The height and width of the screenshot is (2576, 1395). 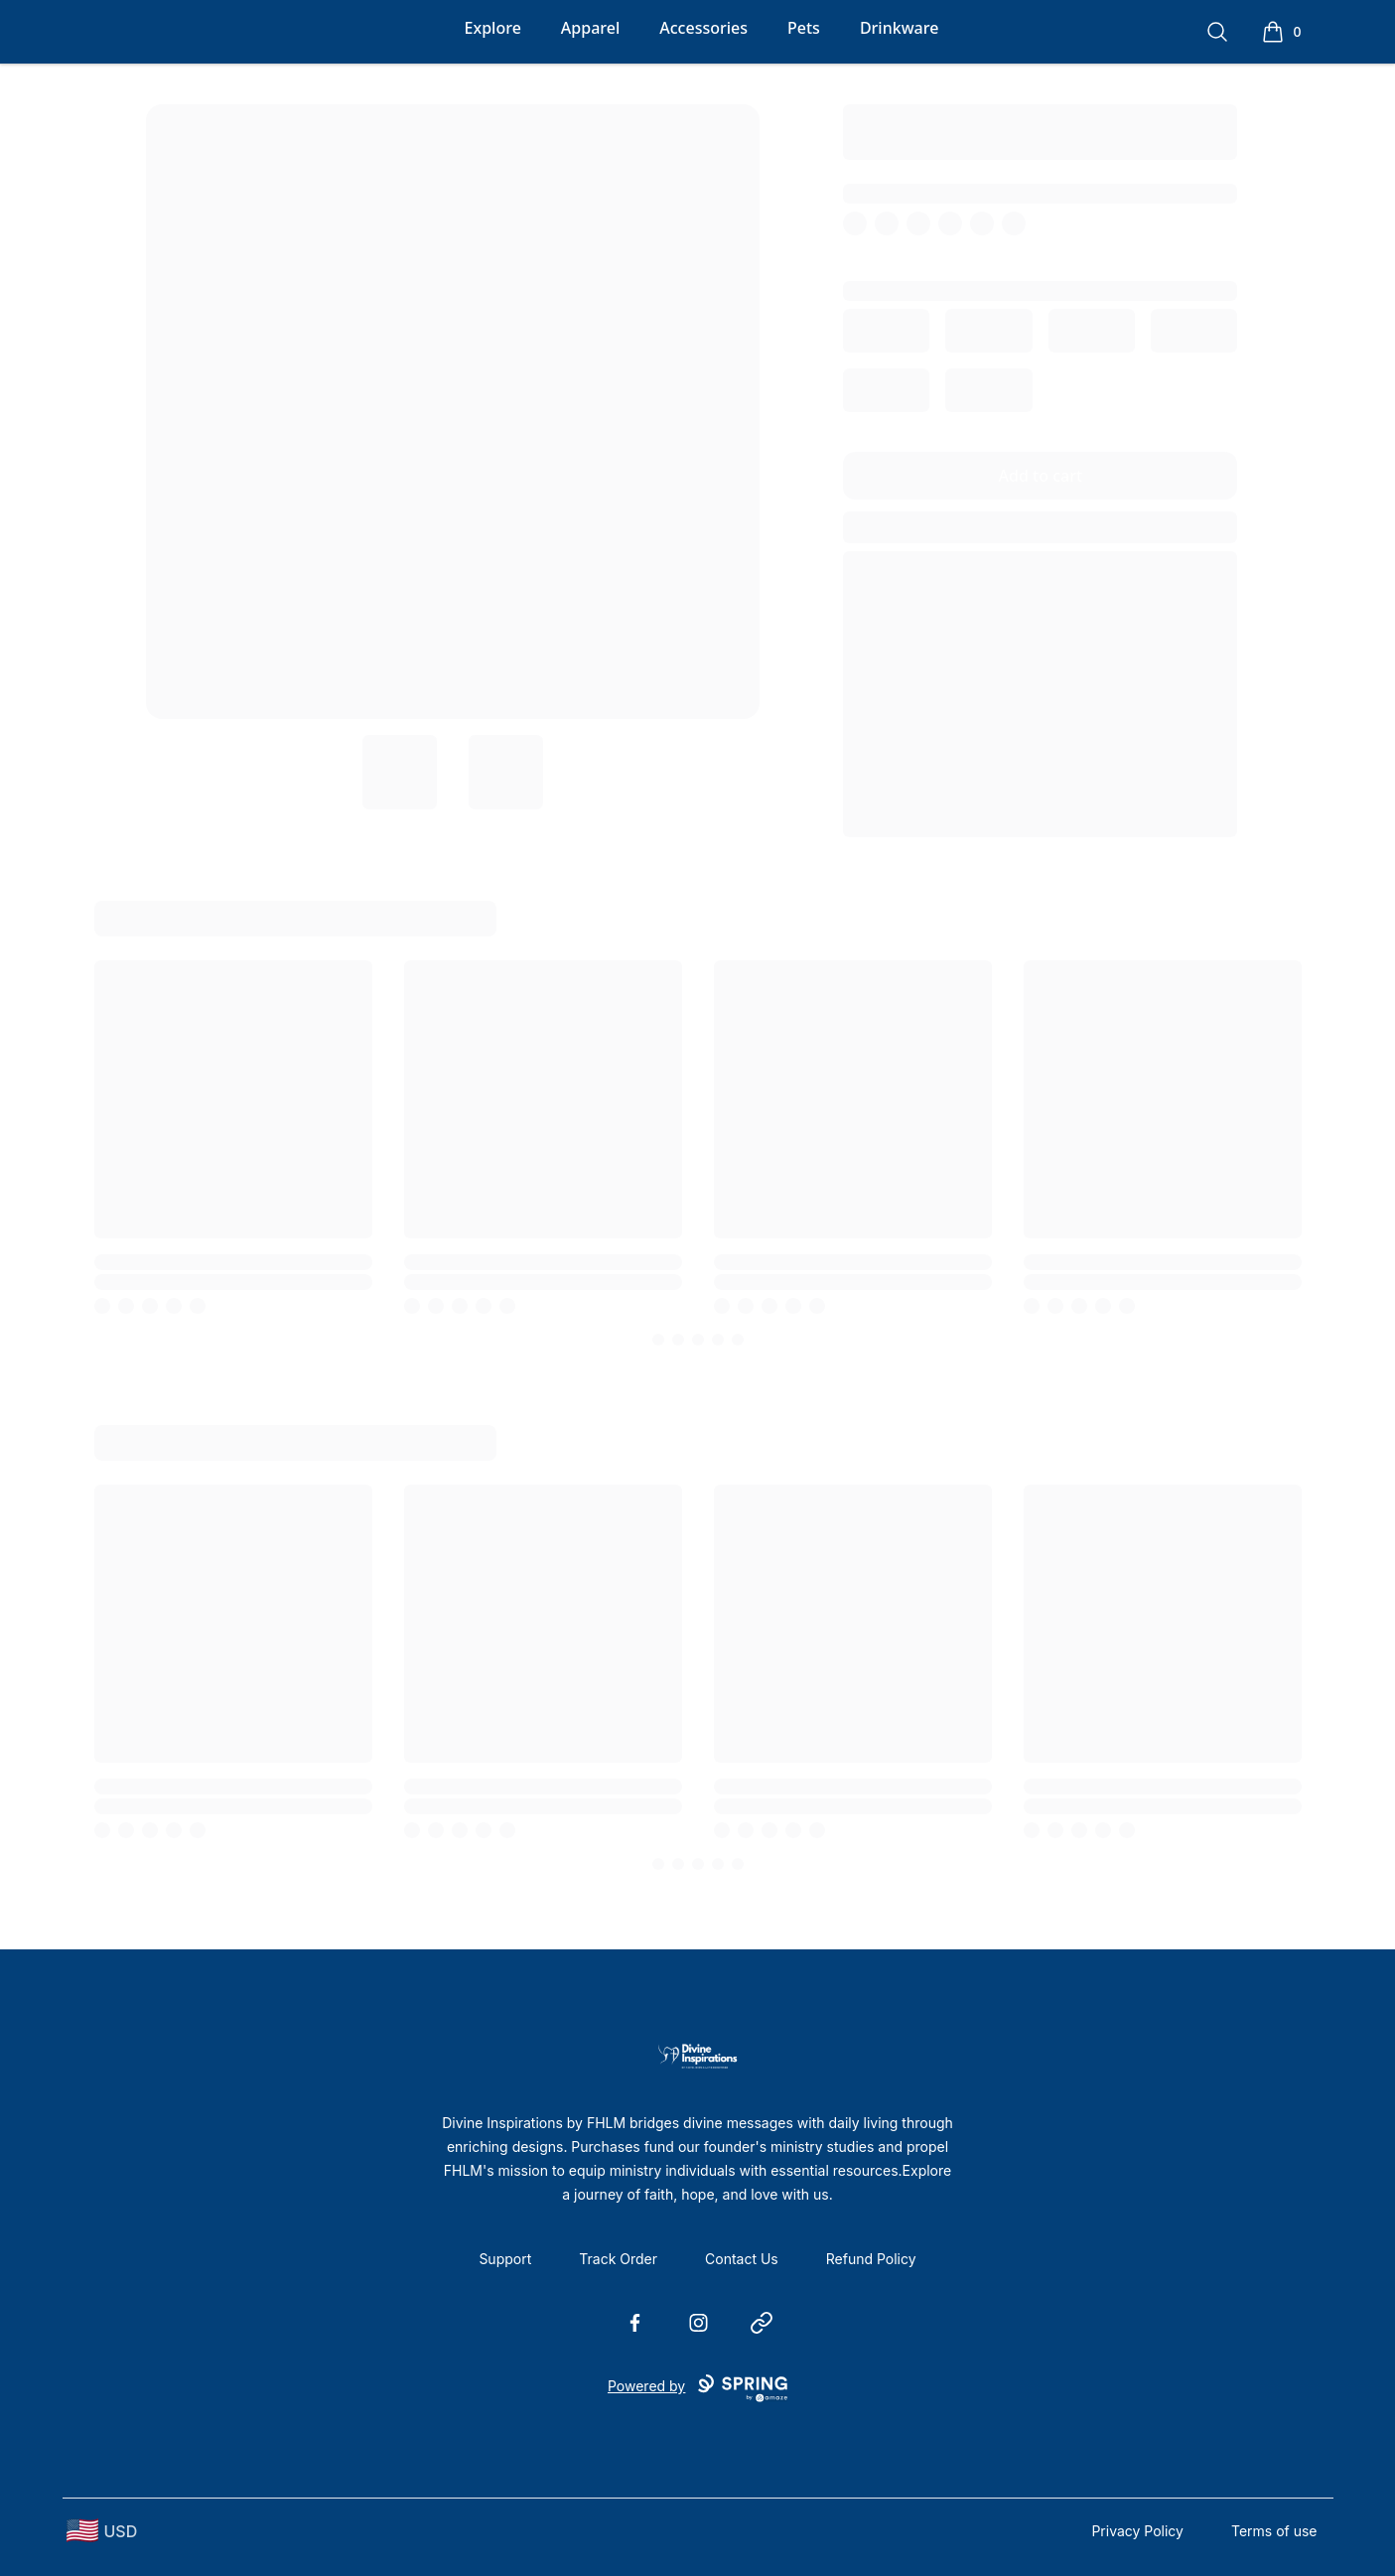 What do you see at coordinates (803, 28) in the screenshot?
I see `Pets` at bounding box center [803, 28].